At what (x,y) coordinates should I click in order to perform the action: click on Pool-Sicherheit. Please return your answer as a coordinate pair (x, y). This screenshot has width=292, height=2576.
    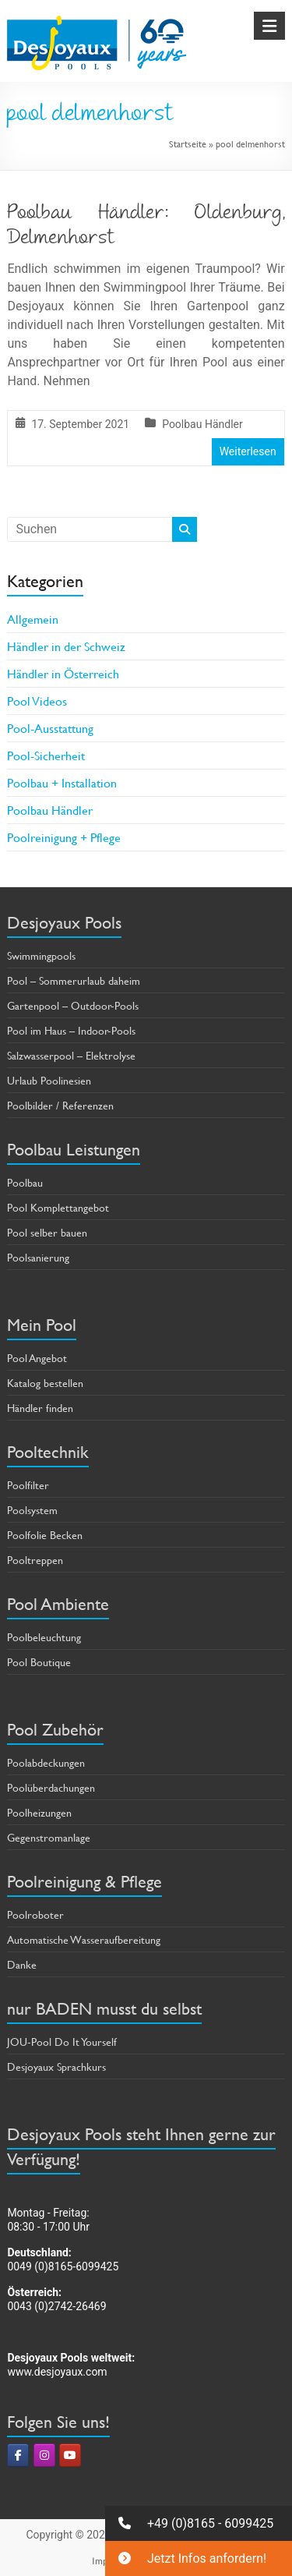
    Looking at the image, I should click on (46, 755).